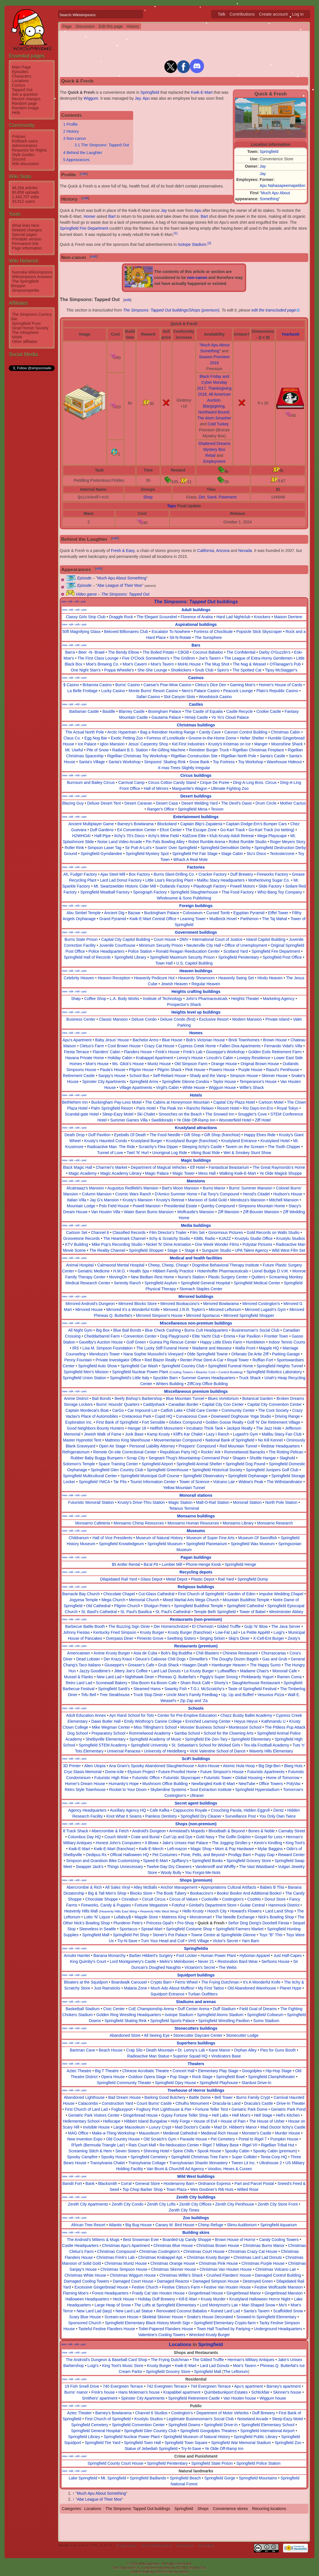 The image size is (319, 2576). What do you see at coordinates (229, 788) in the screenshot?
I see `Ultimate Fighting Zoo` at bounding box center [229, 788].